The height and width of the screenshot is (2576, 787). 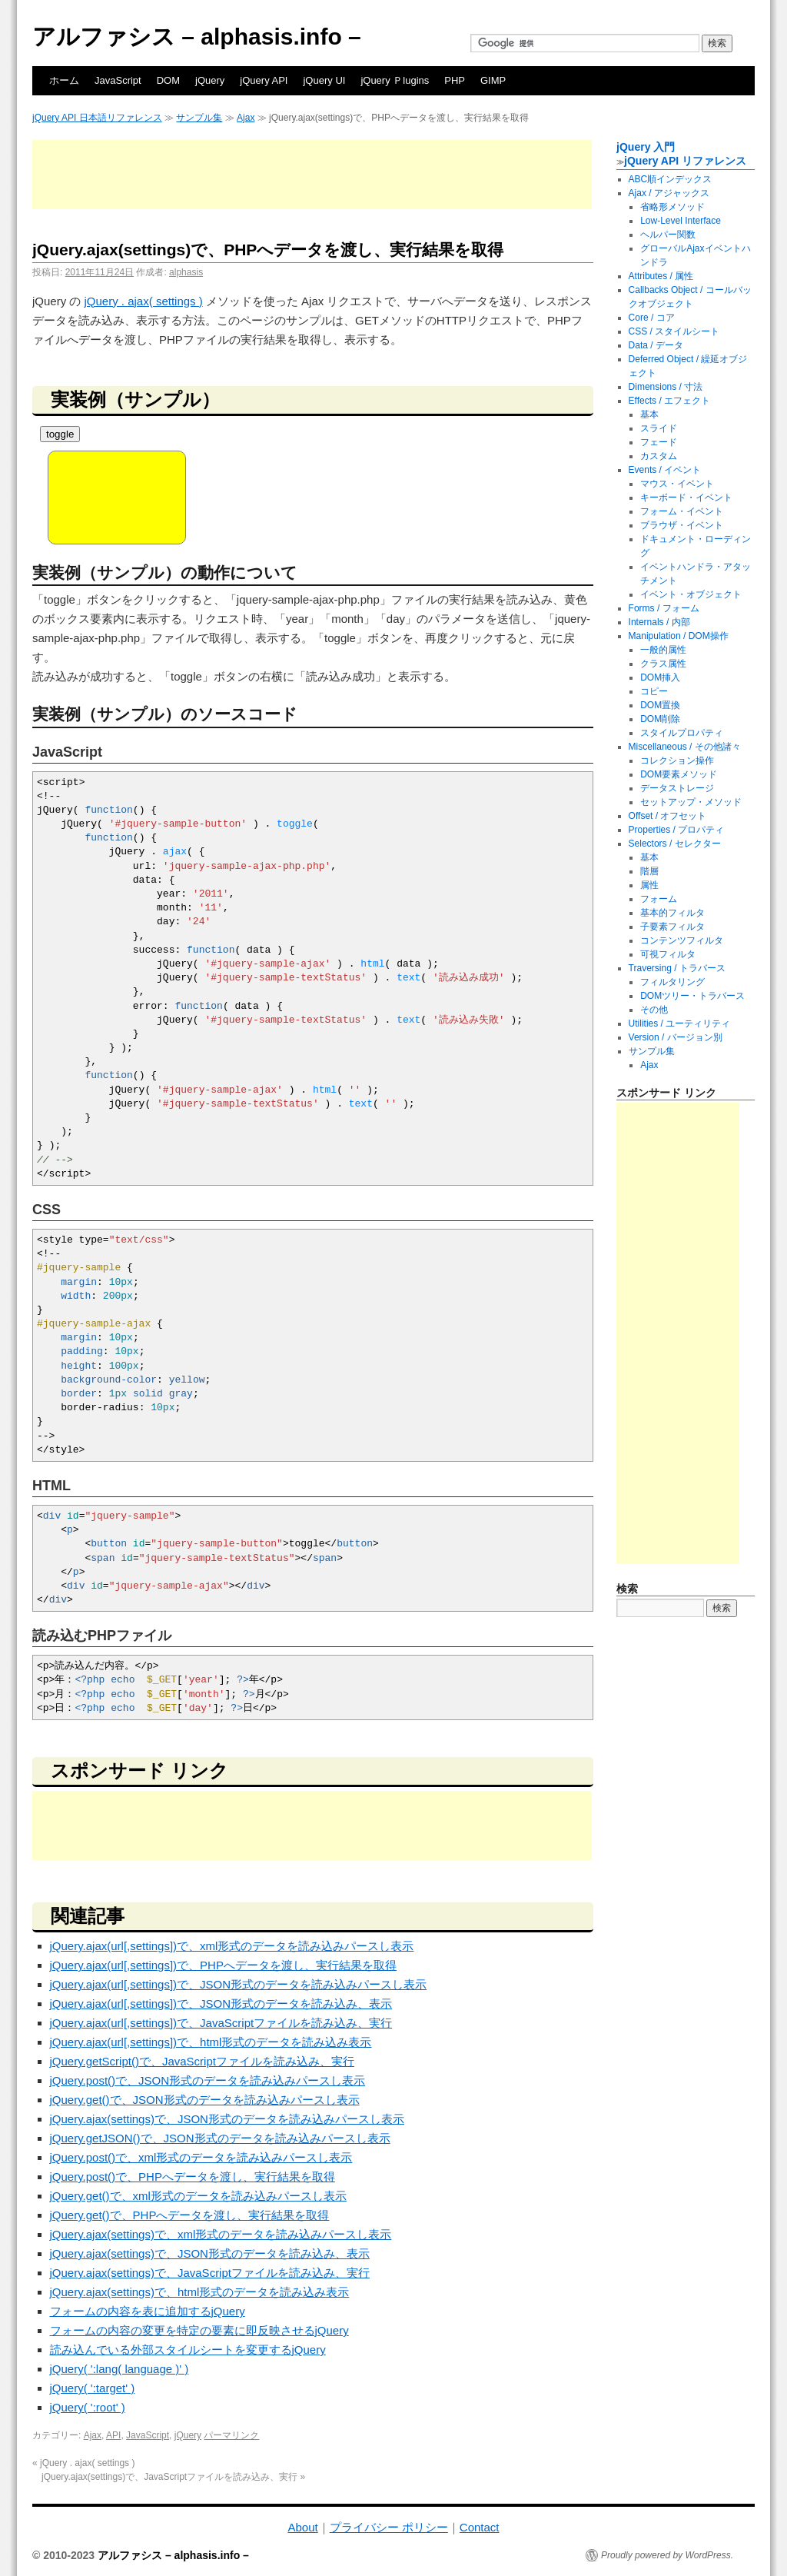 I want to click on Offset / オフセット, so click(x=668, y=815).